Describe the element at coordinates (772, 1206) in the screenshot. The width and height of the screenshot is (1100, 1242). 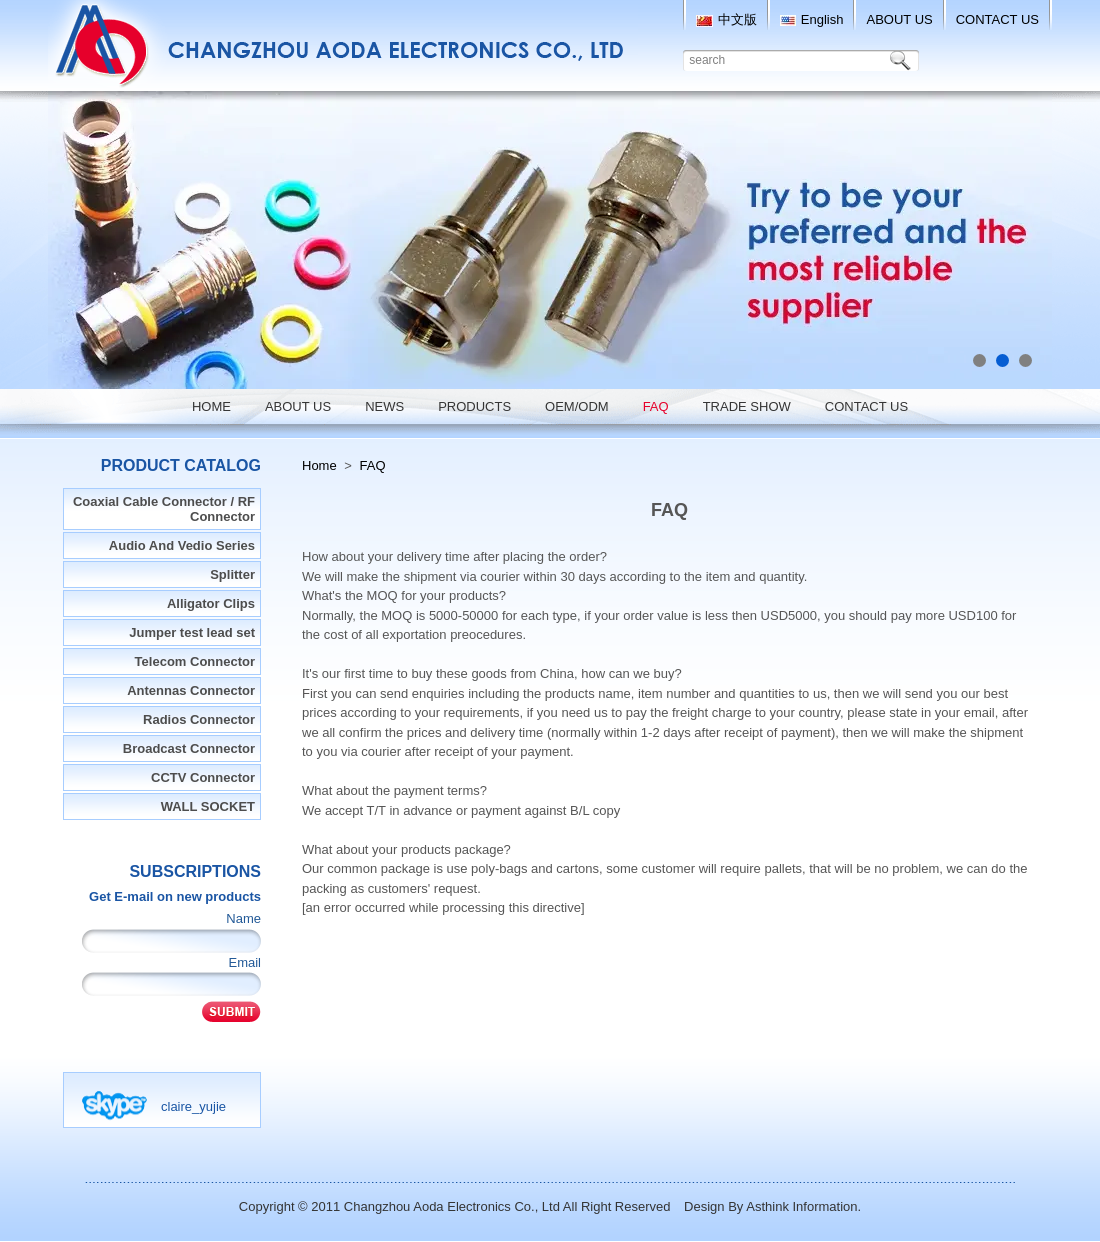
I see `Design By Asthink Information.` at that location.